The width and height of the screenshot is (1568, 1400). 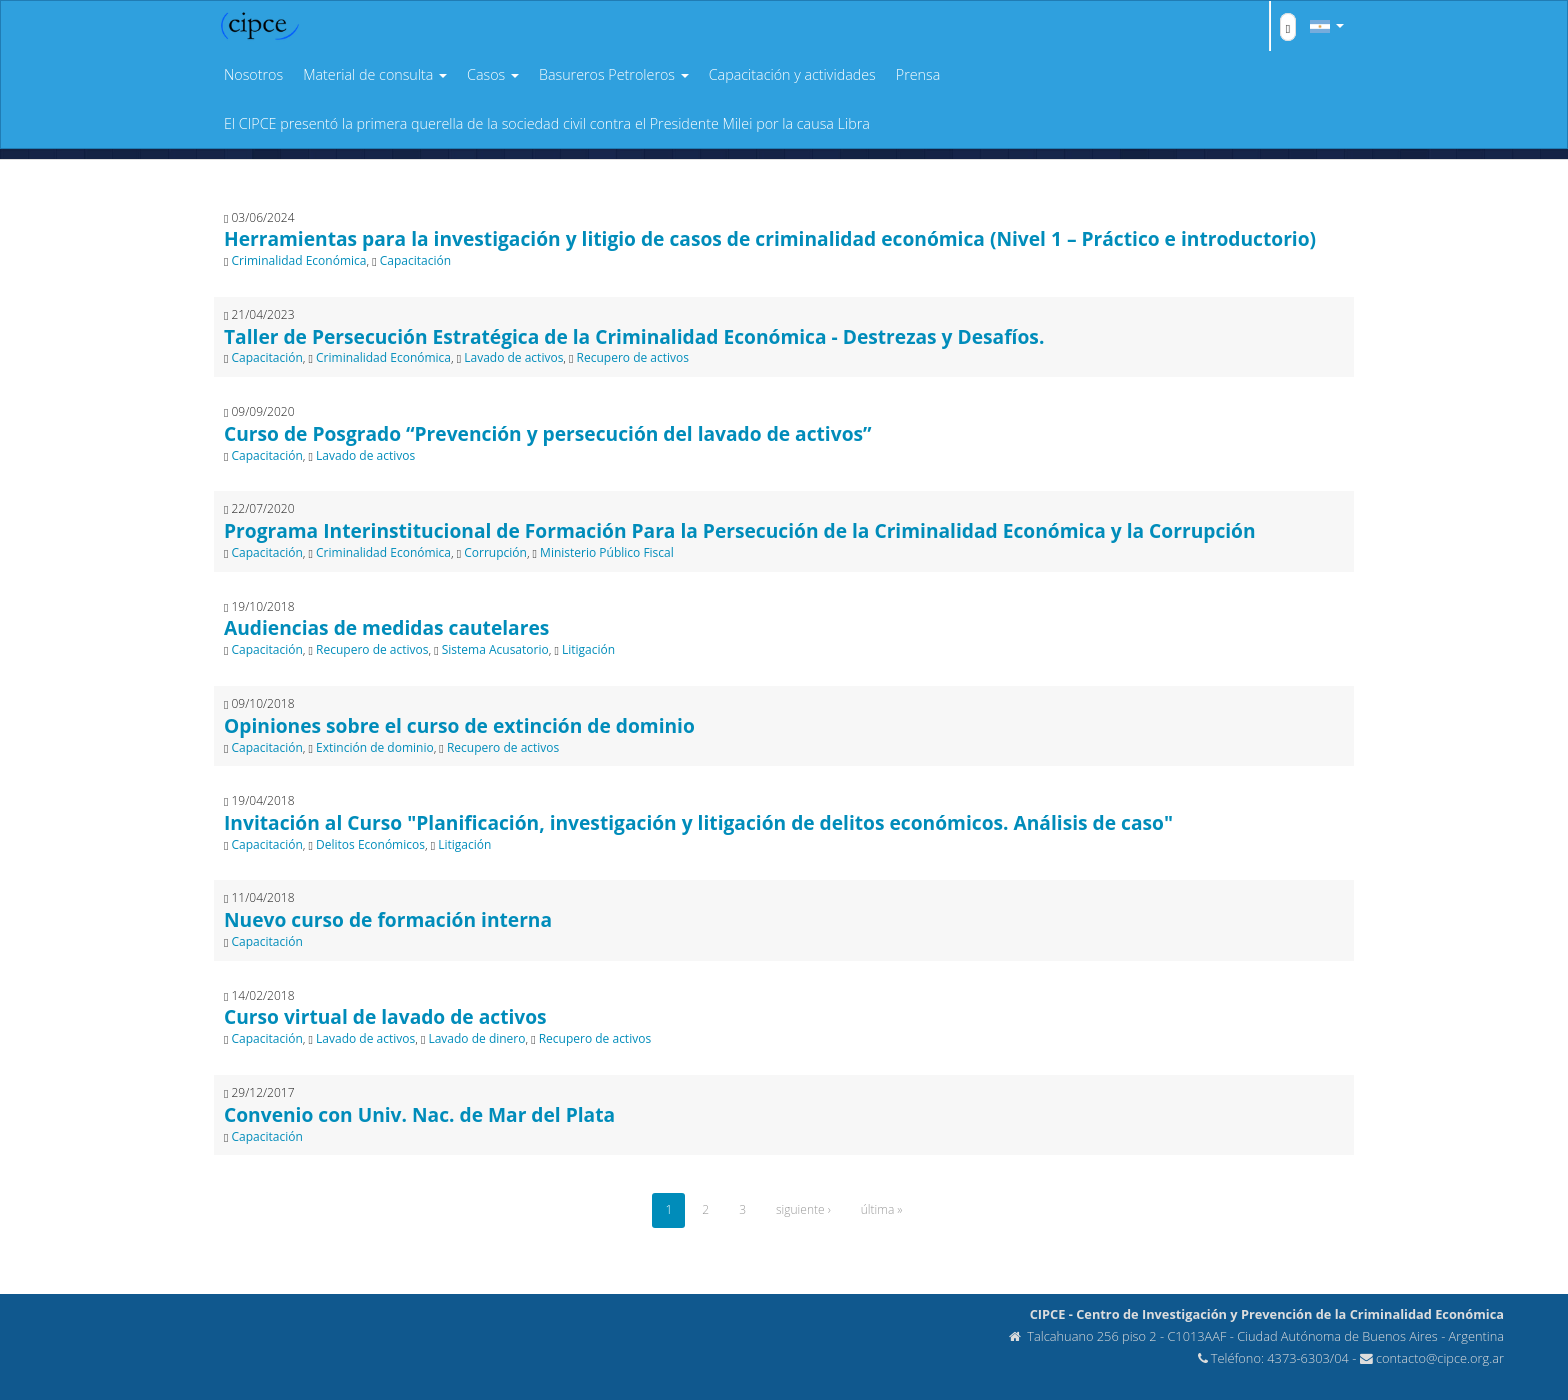 What do you see at coordinates (792, 74) in the screenshot?
I see `Capacitación y actividades` at bounding box center [792, 74].